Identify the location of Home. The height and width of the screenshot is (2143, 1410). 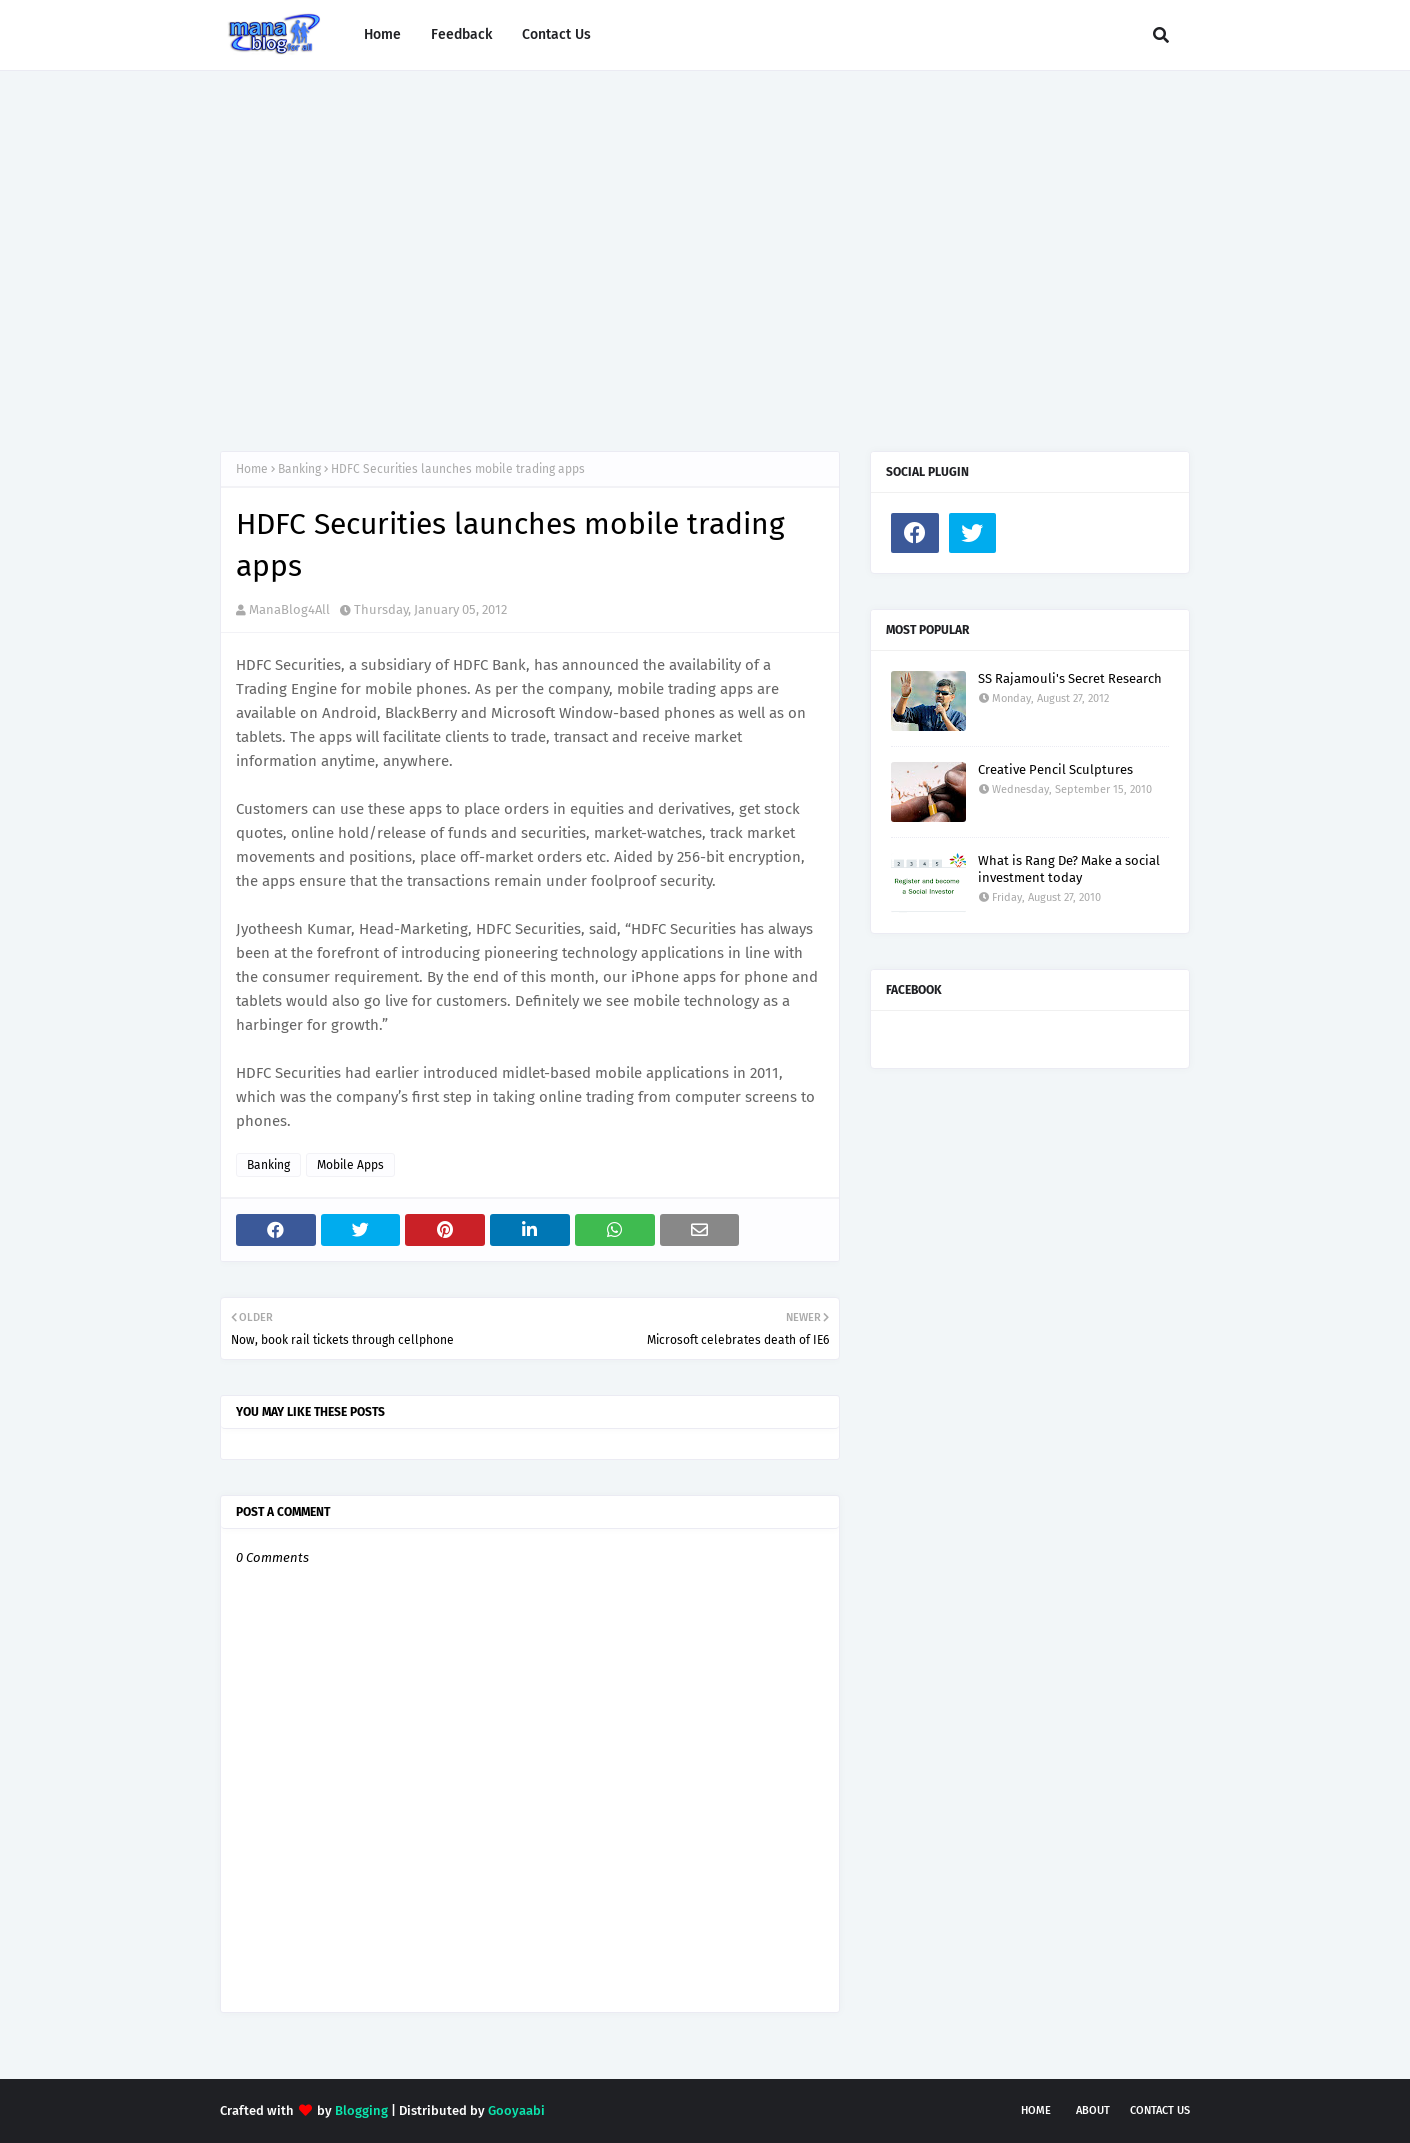
(252, 469).